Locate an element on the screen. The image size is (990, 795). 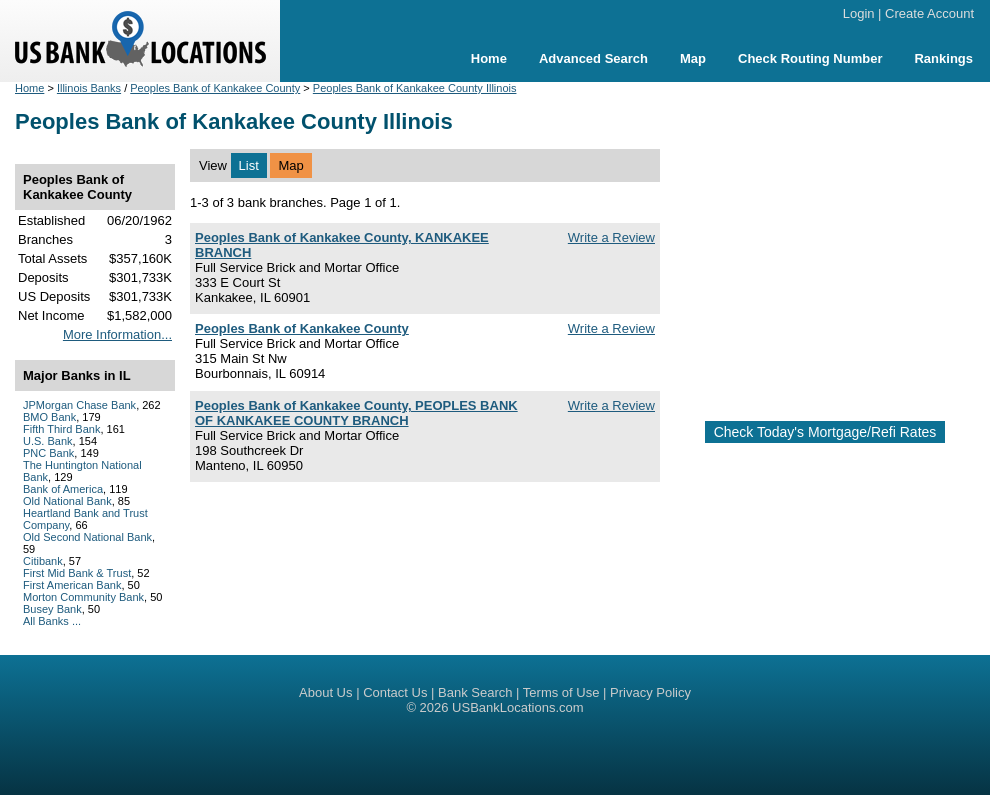
Map is located at coordinates (693, 58).